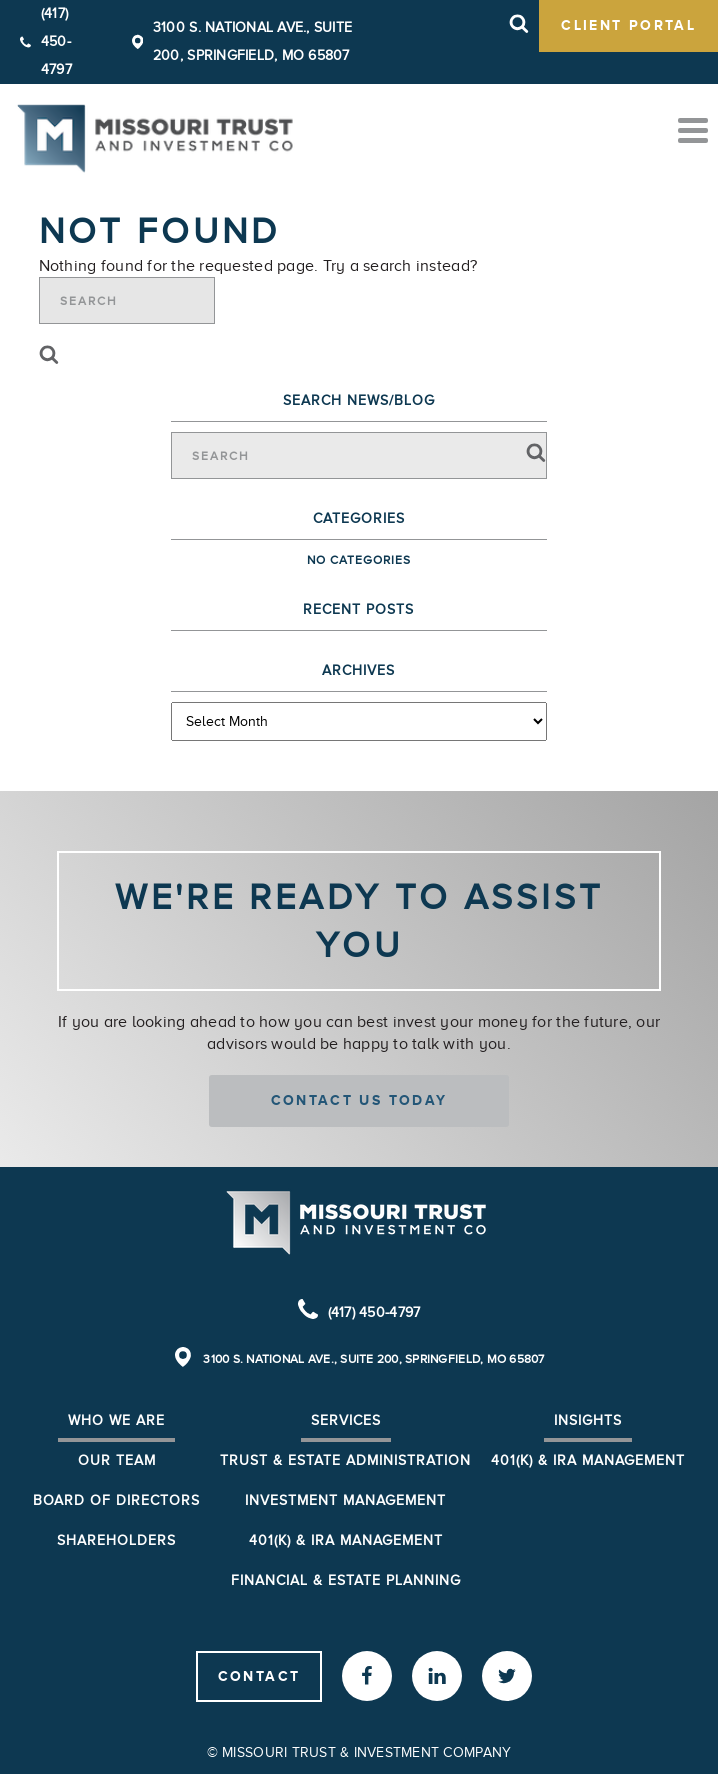  Describe the element at coordinates (373, 1359) in the screenshot. I see `3100 S. National Ave., Suite 200, Springfield, MO 65807` at that location.